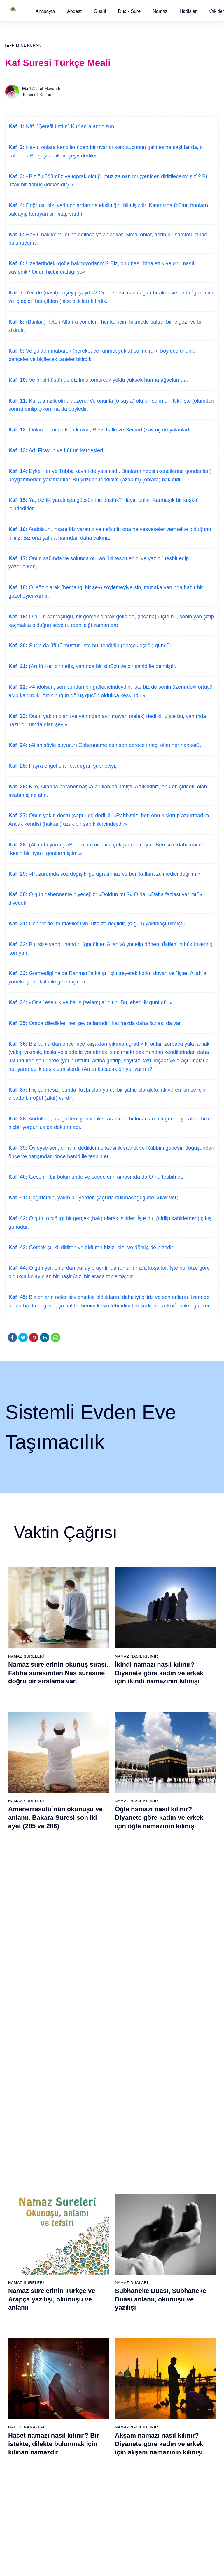  I want to click on 17 - İsrâ Suresi, so click(23, 2299).